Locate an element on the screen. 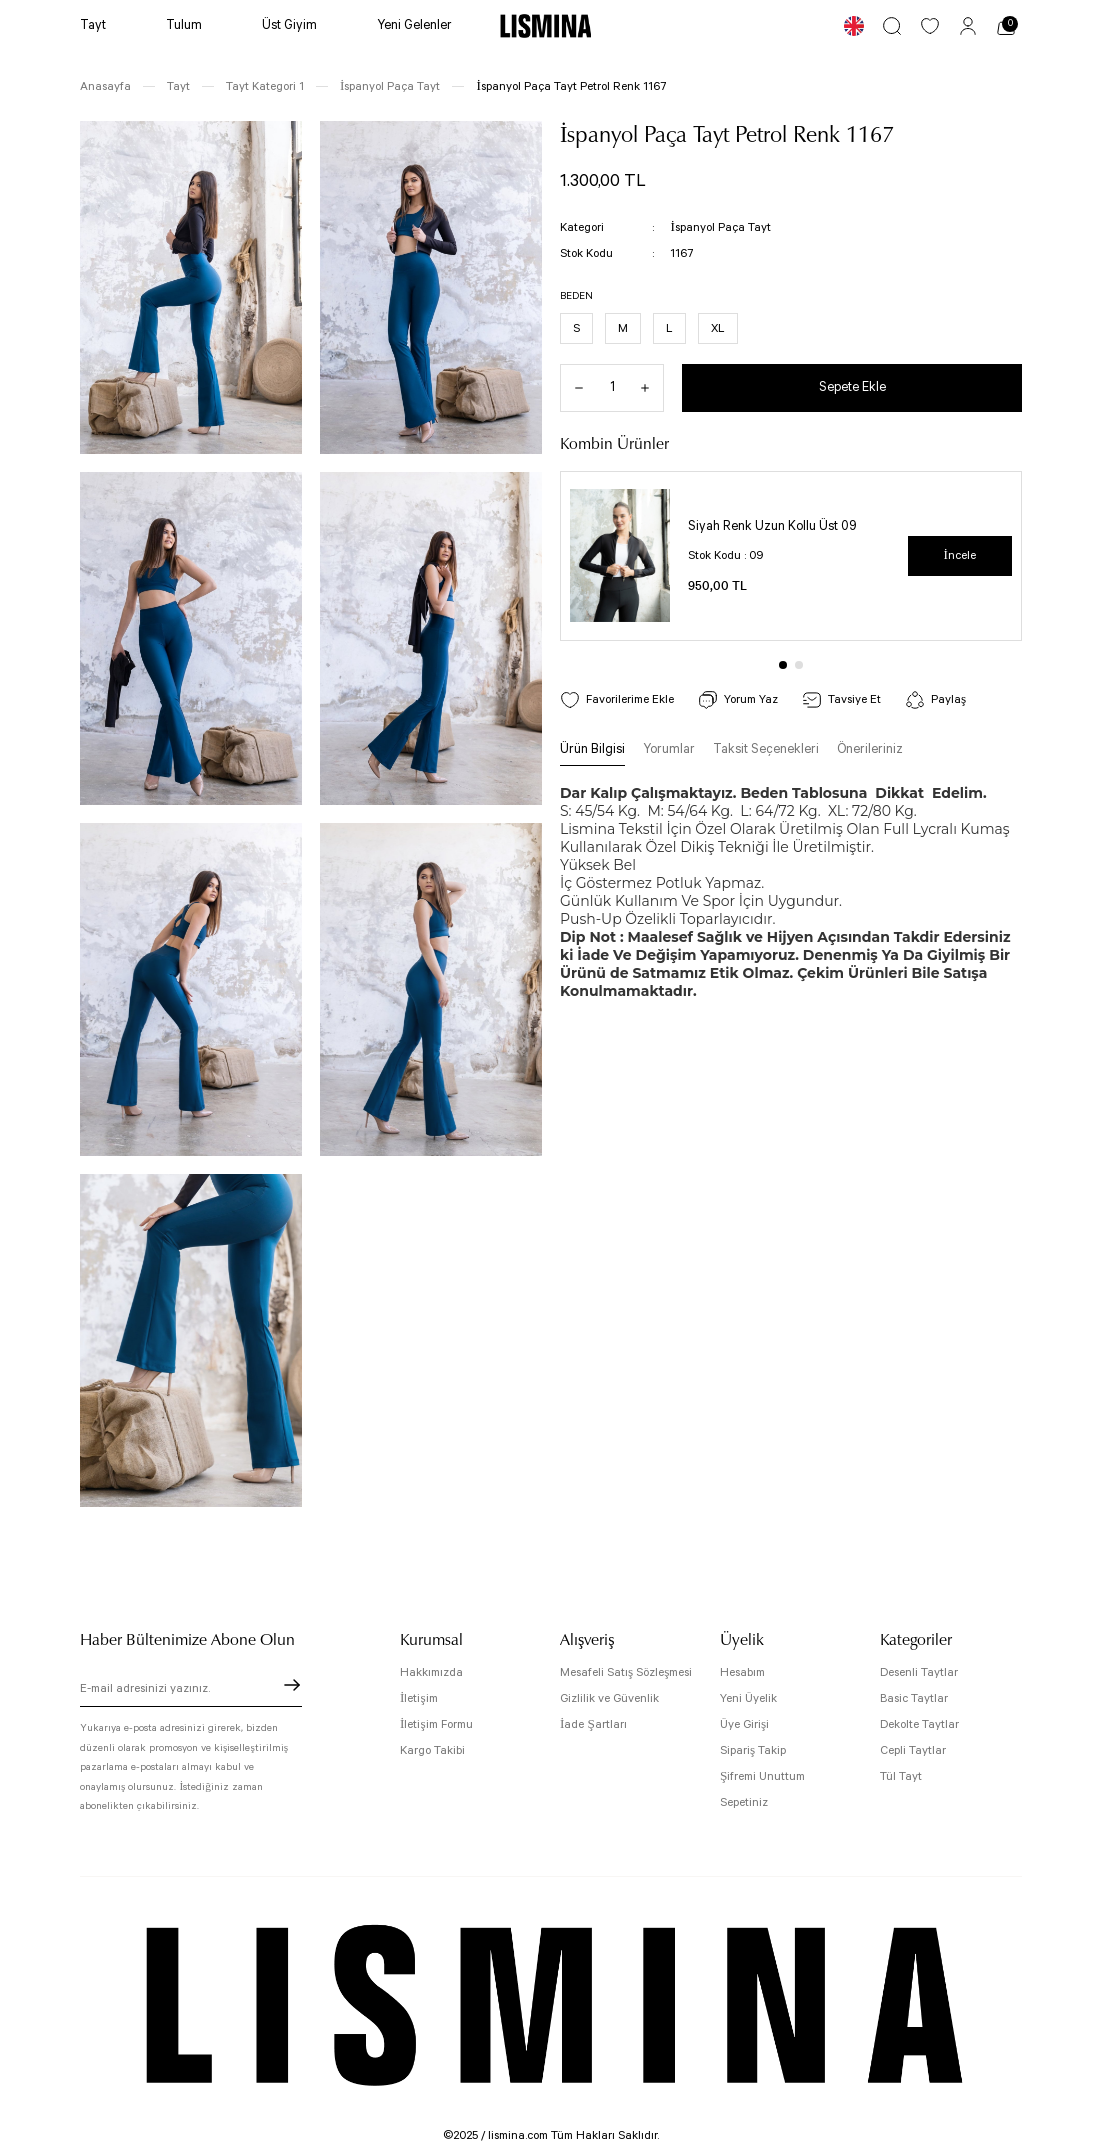 The image size is (1102, 2147). Yeni Üyelik is located at coordinates (748, 1698).